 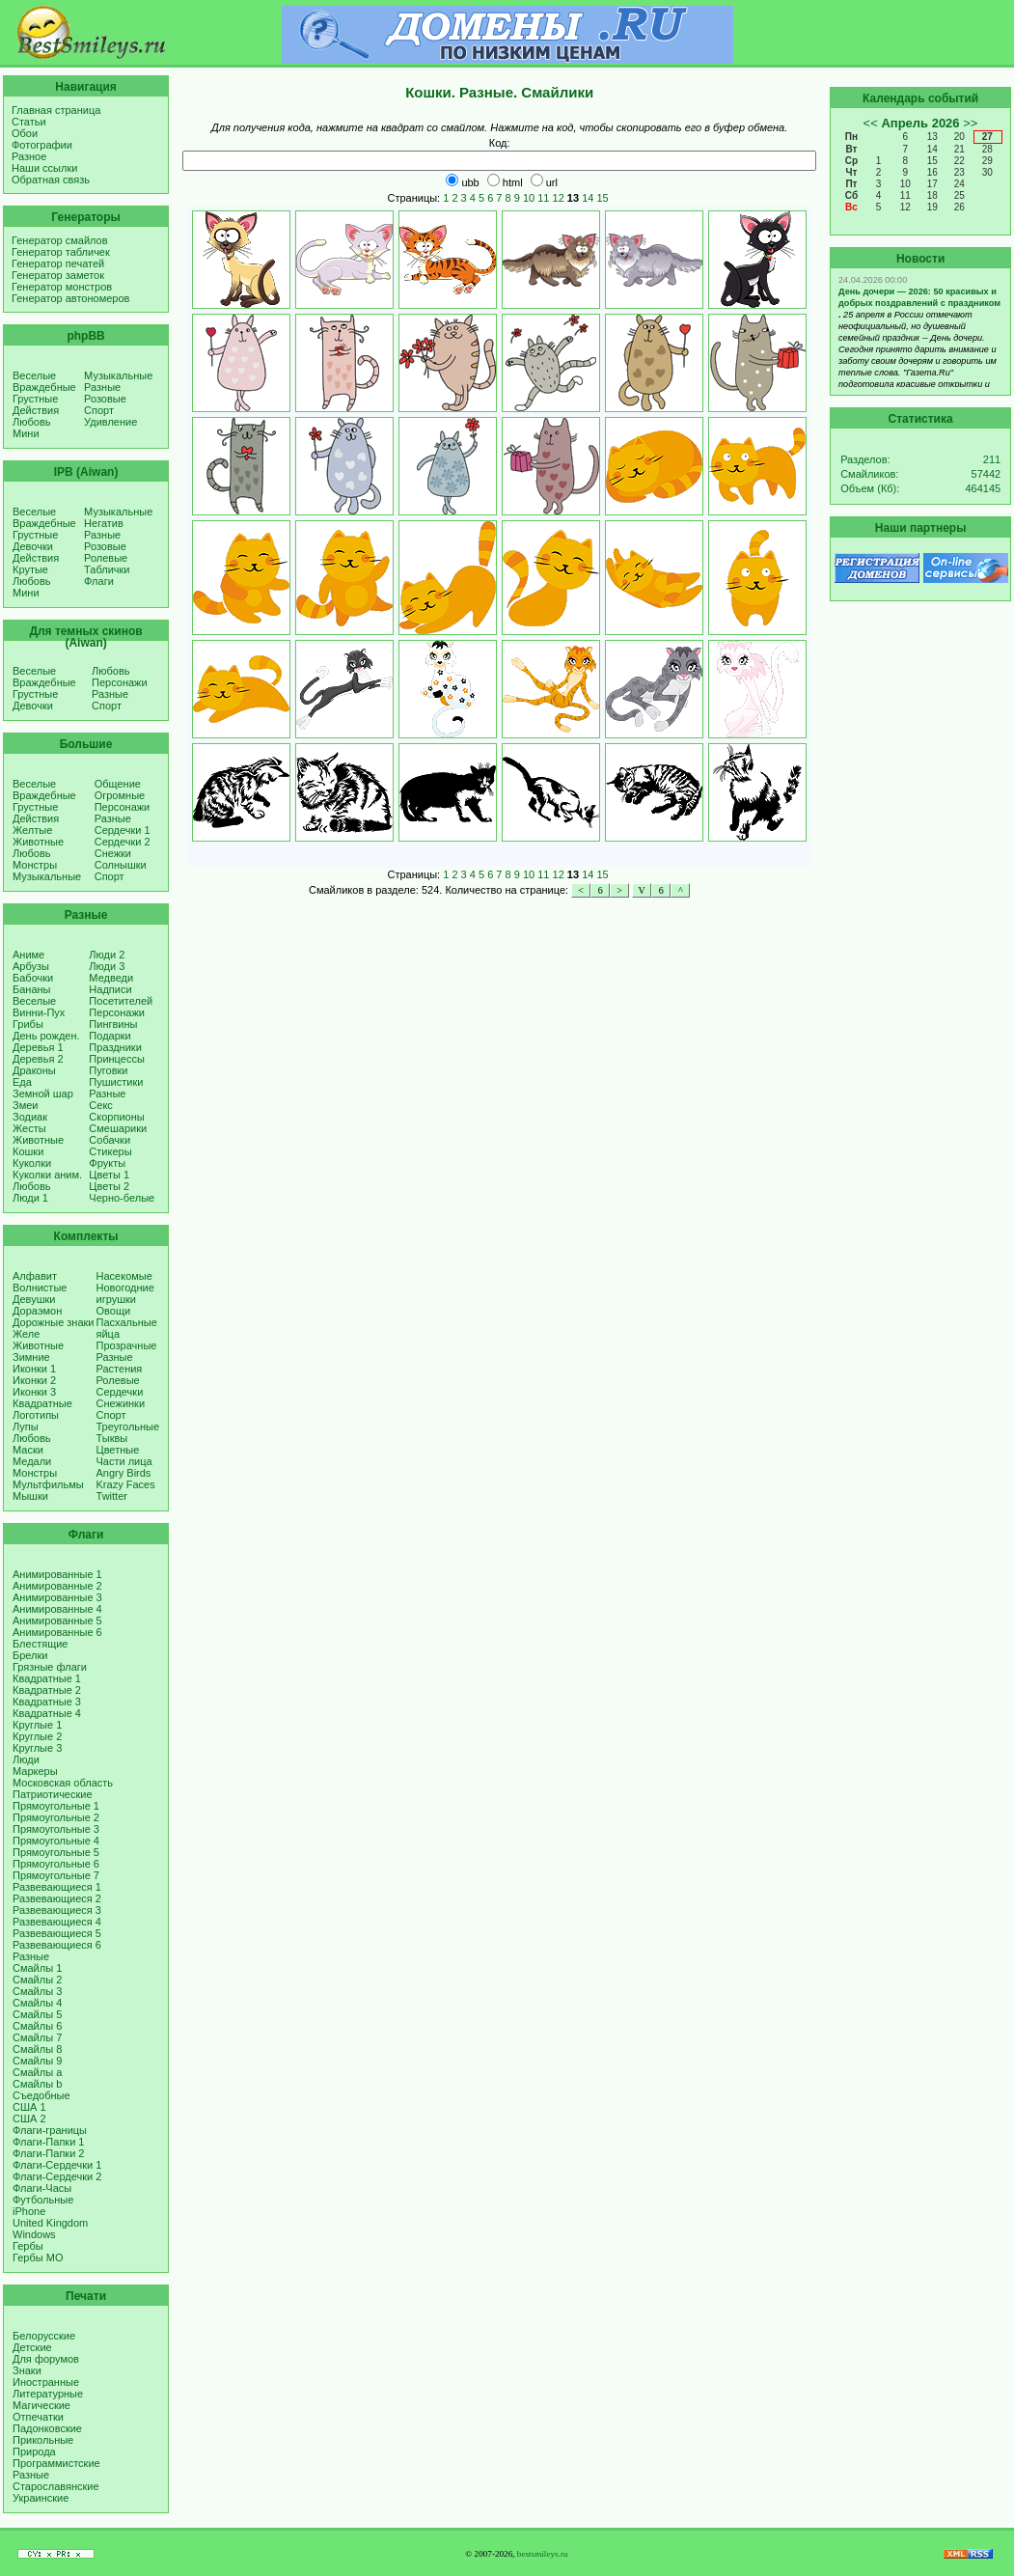 I want to click on Надписи, so click(x=110, y=989).